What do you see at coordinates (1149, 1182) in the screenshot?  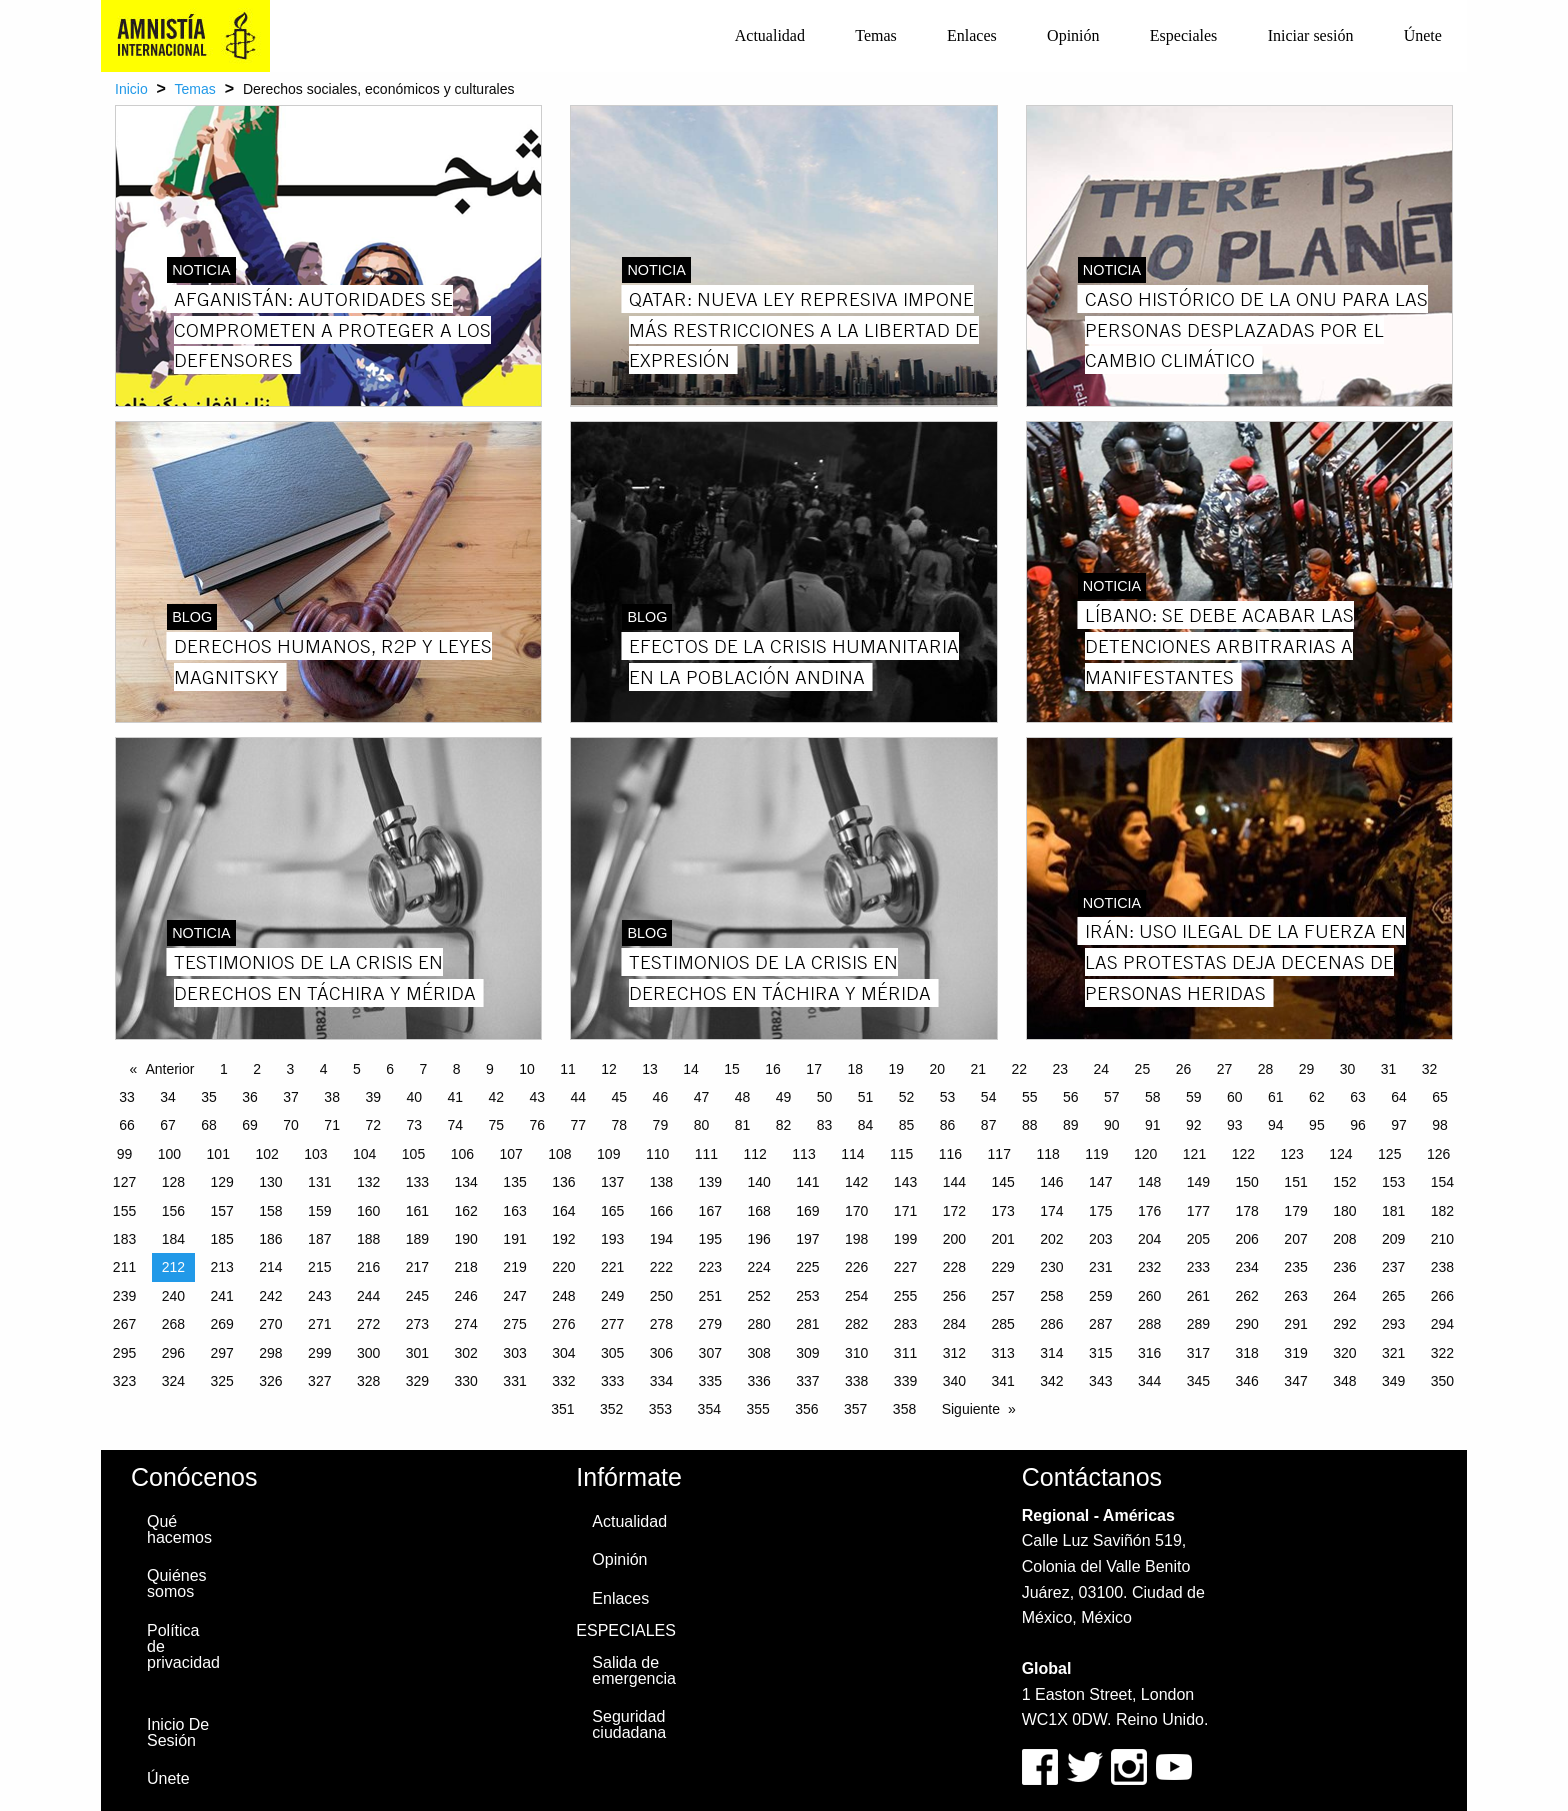 I see `148 [Page 148]` at bounding box center [1149, 1182].